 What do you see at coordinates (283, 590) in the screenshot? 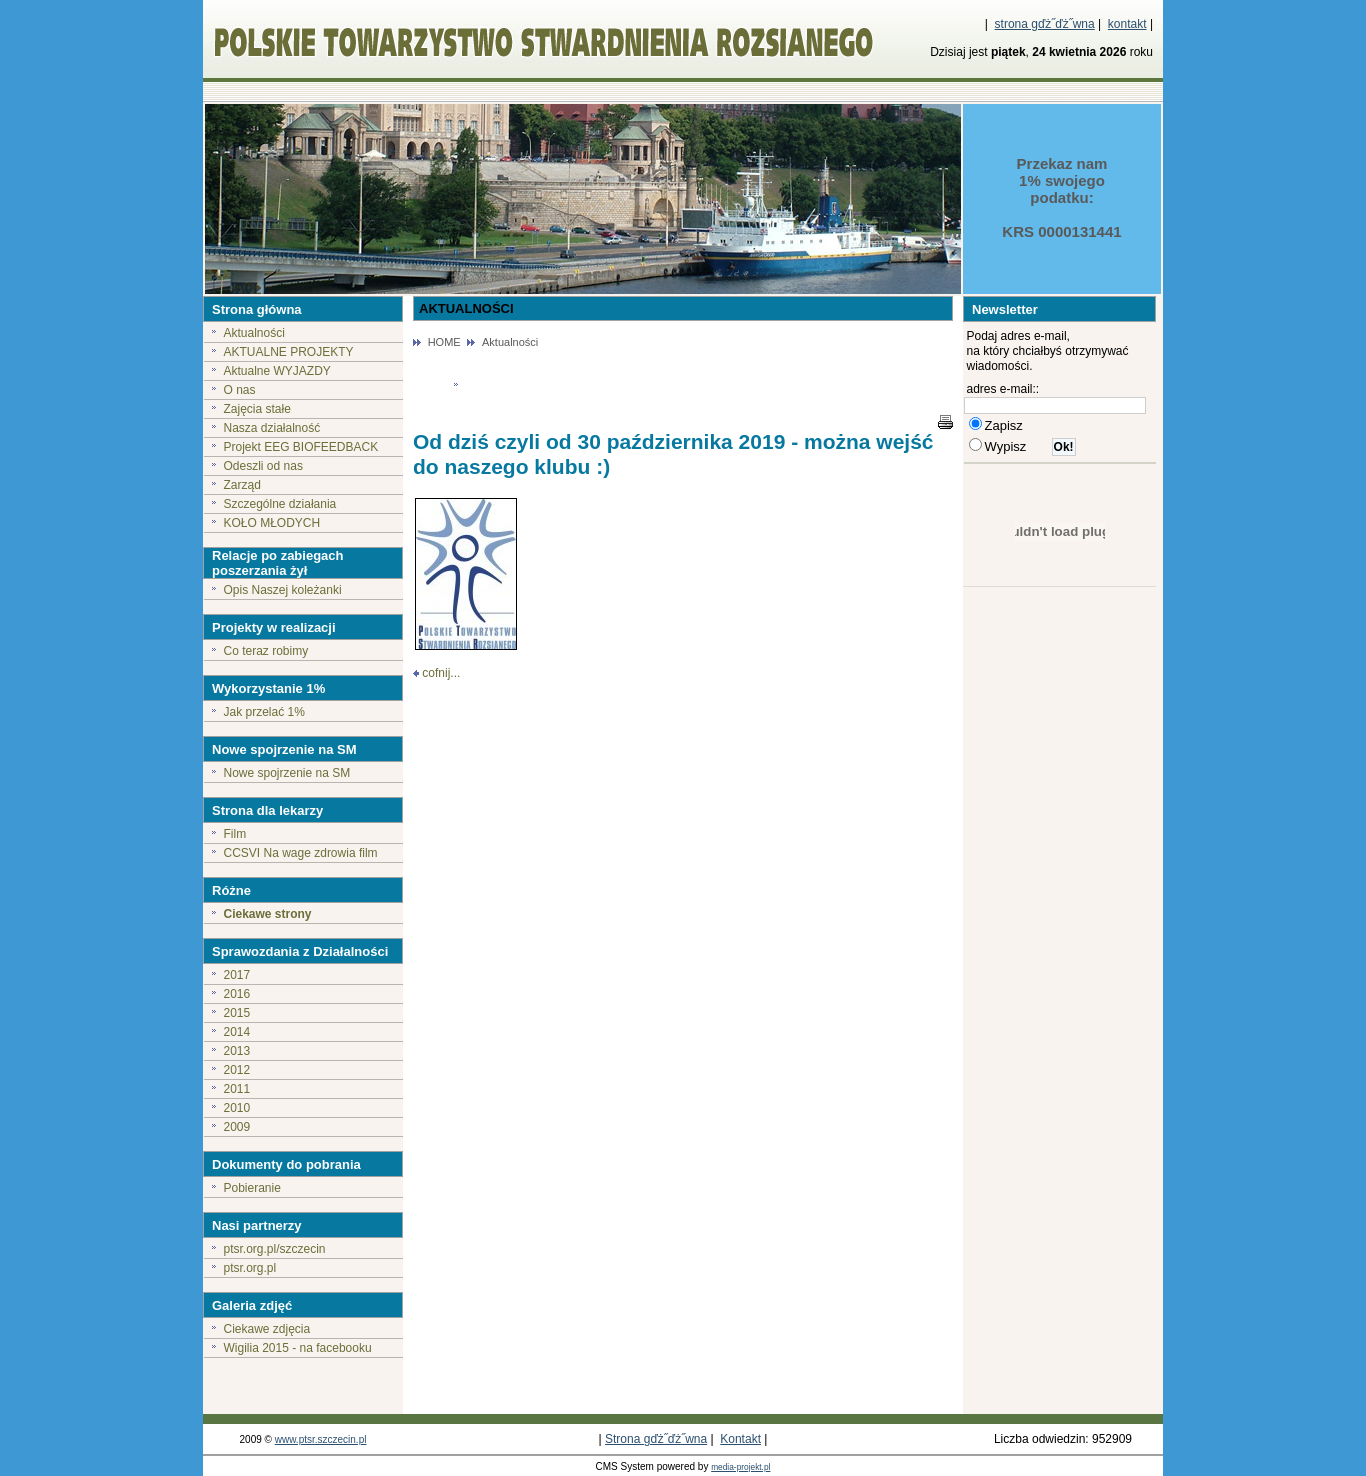
I see `Opis Naszej koleżanki` at bounding box center [283, 590].